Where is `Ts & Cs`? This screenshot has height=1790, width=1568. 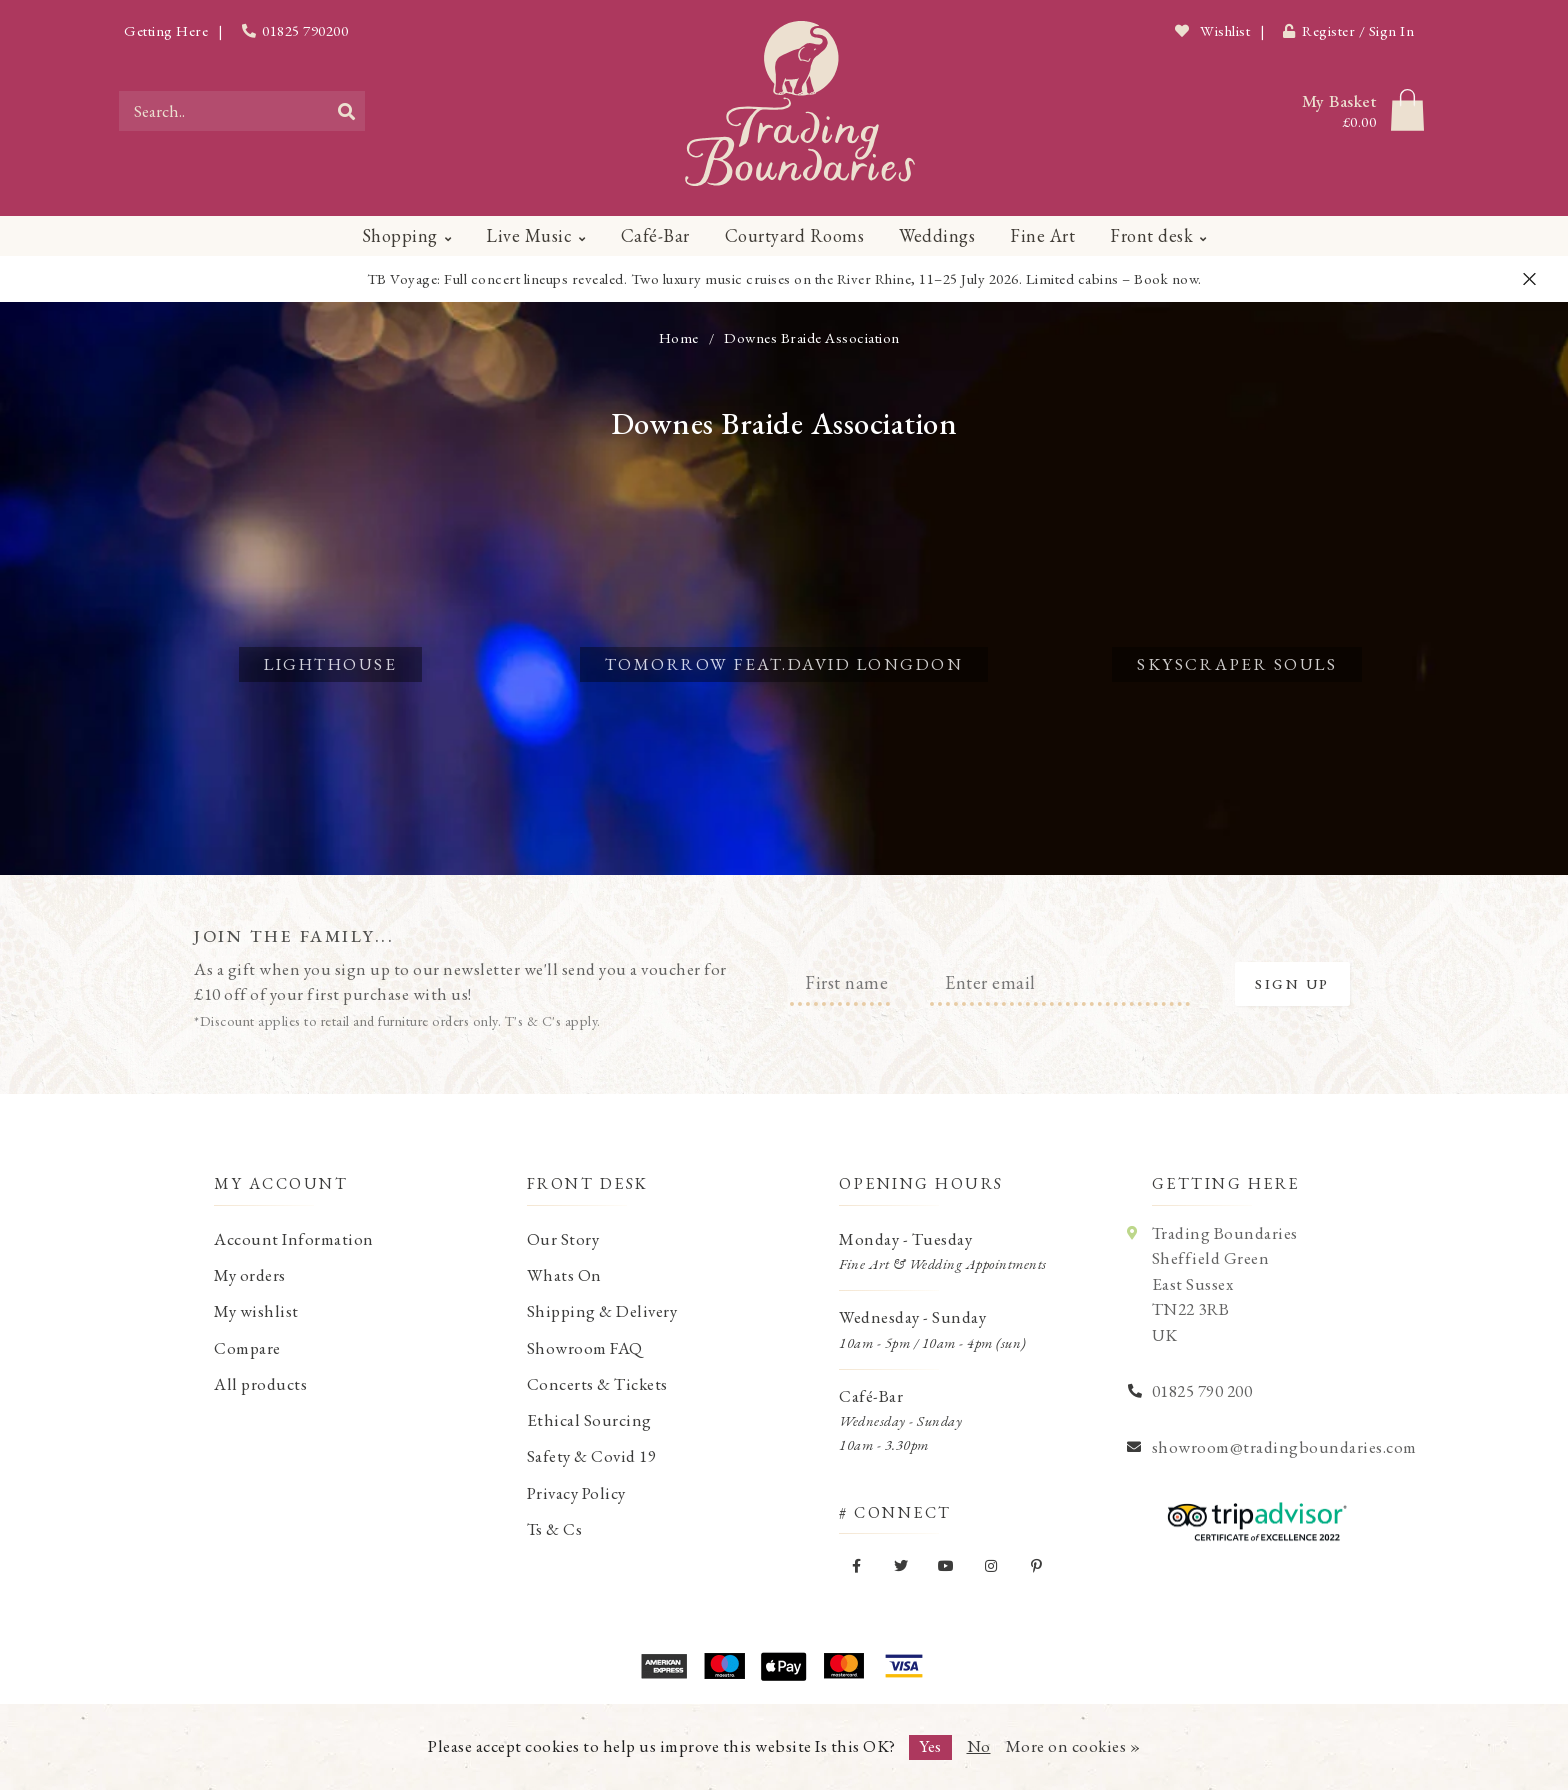
Ts & Cs is located at coordinates (555, 1529).